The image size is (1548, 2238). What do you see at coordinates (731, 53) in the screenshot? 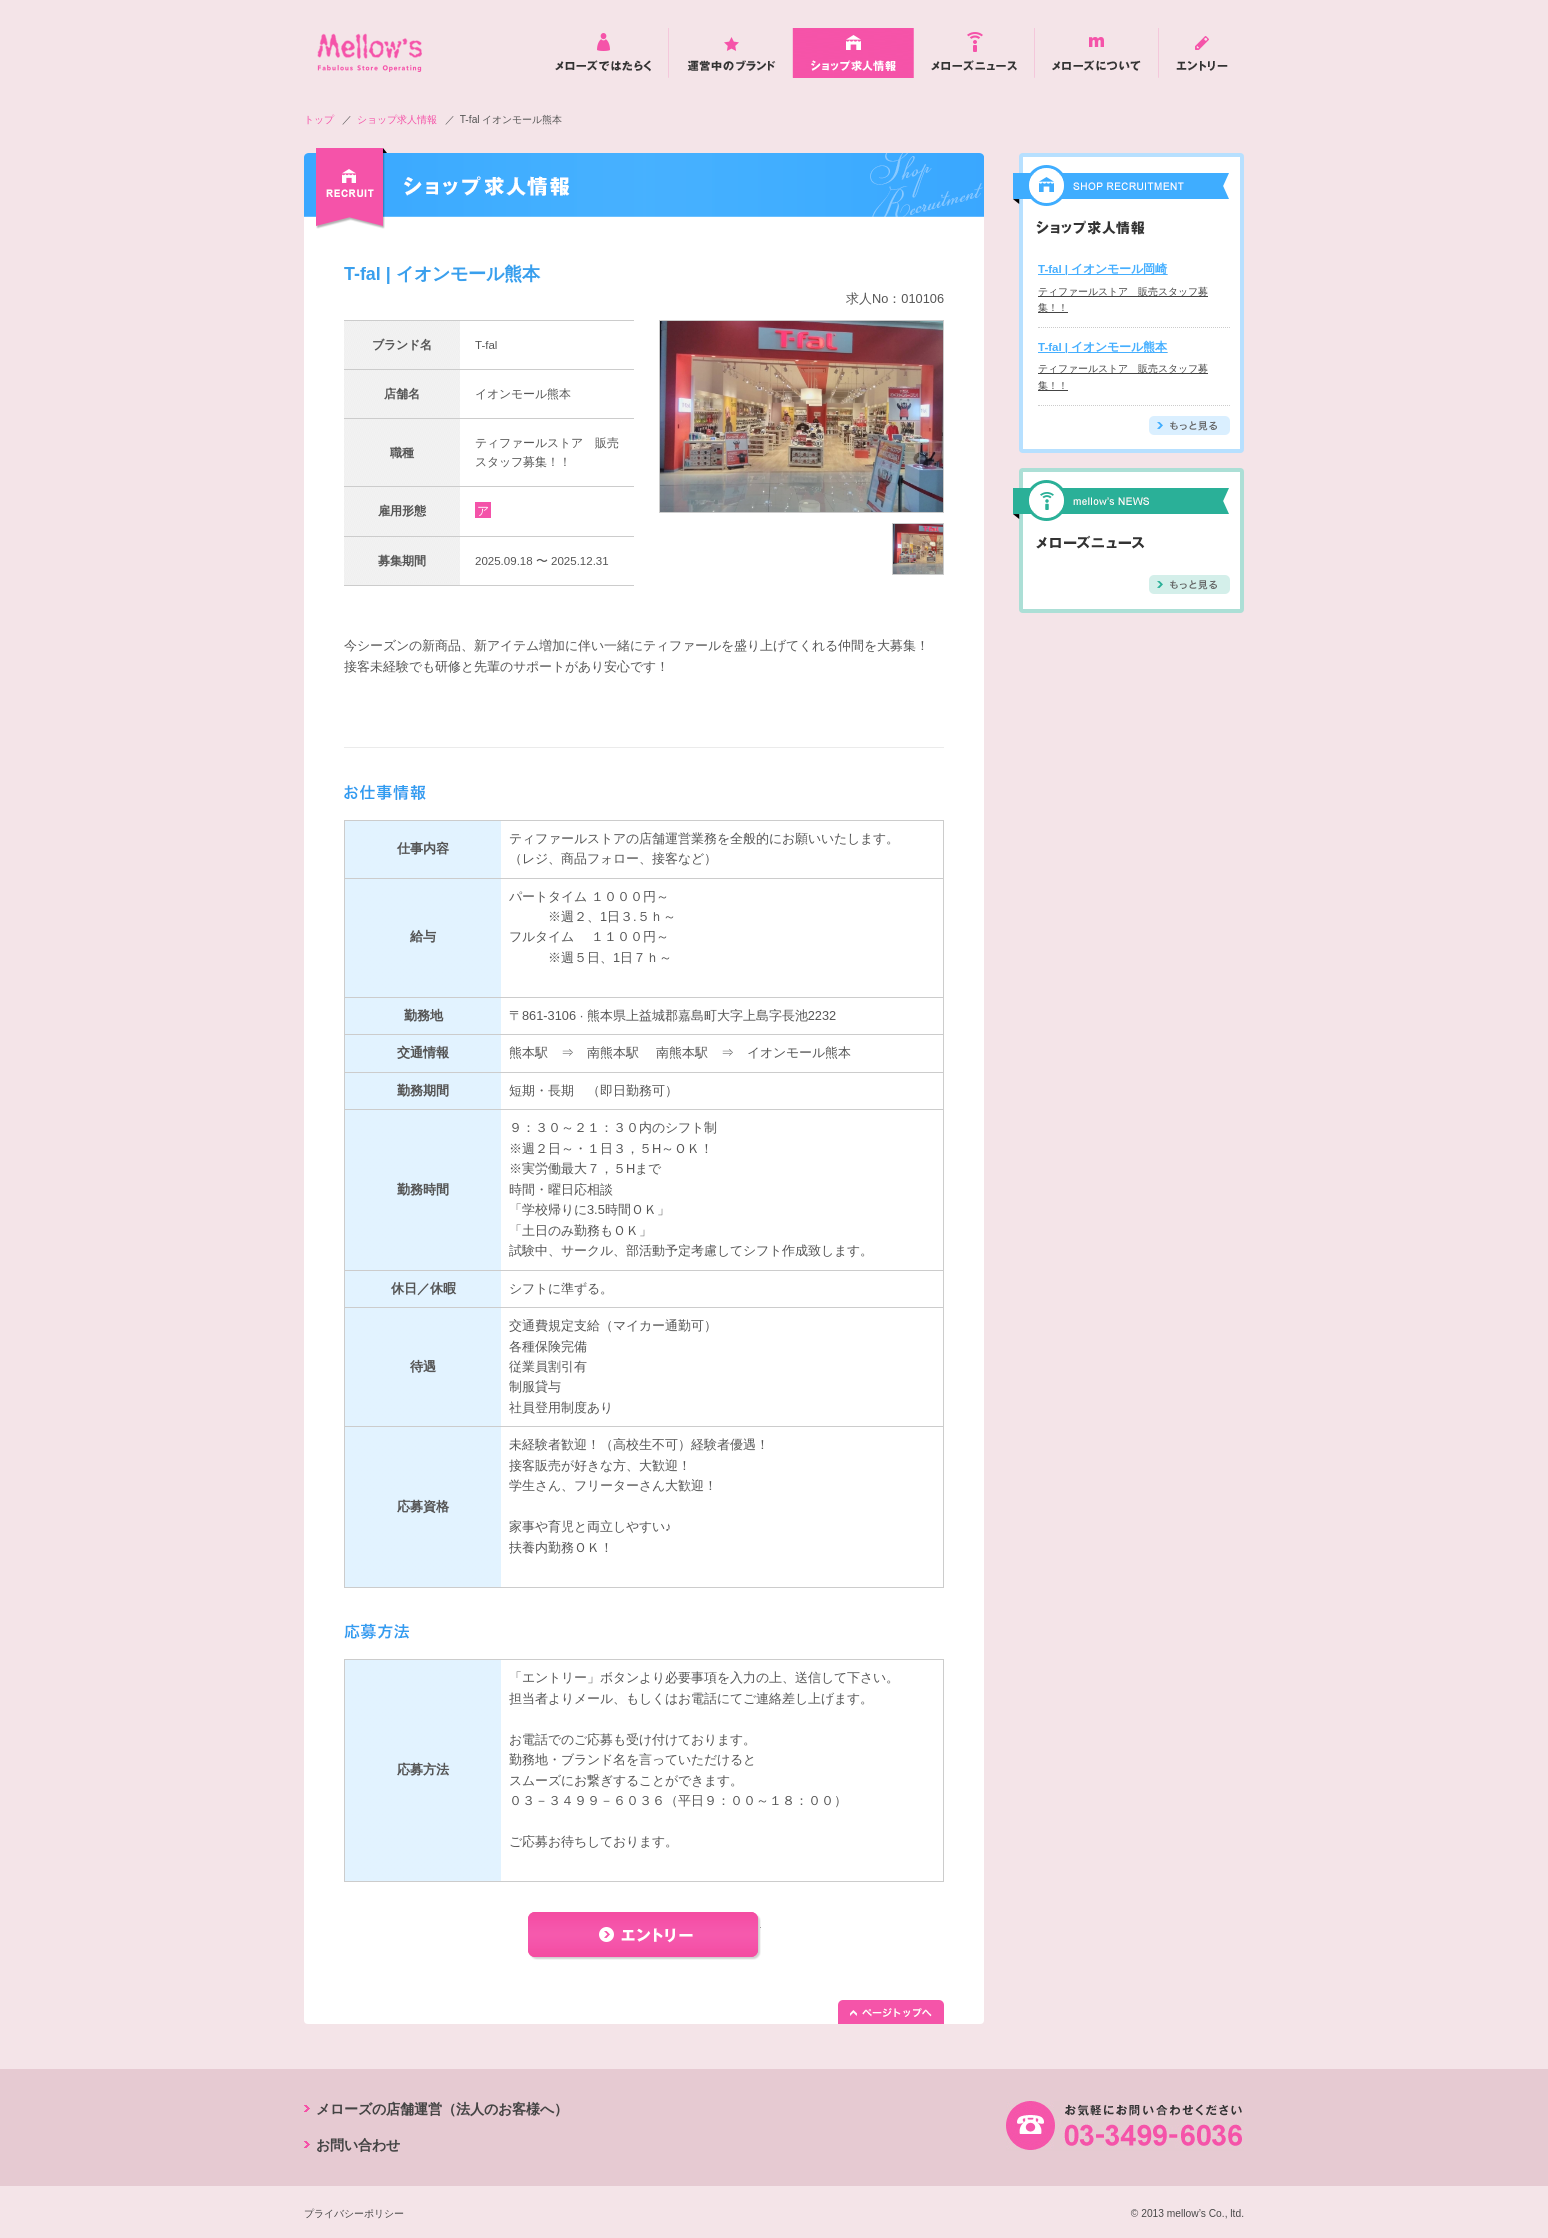
I see `運営中のブランド` at bounding box center [731, 53].